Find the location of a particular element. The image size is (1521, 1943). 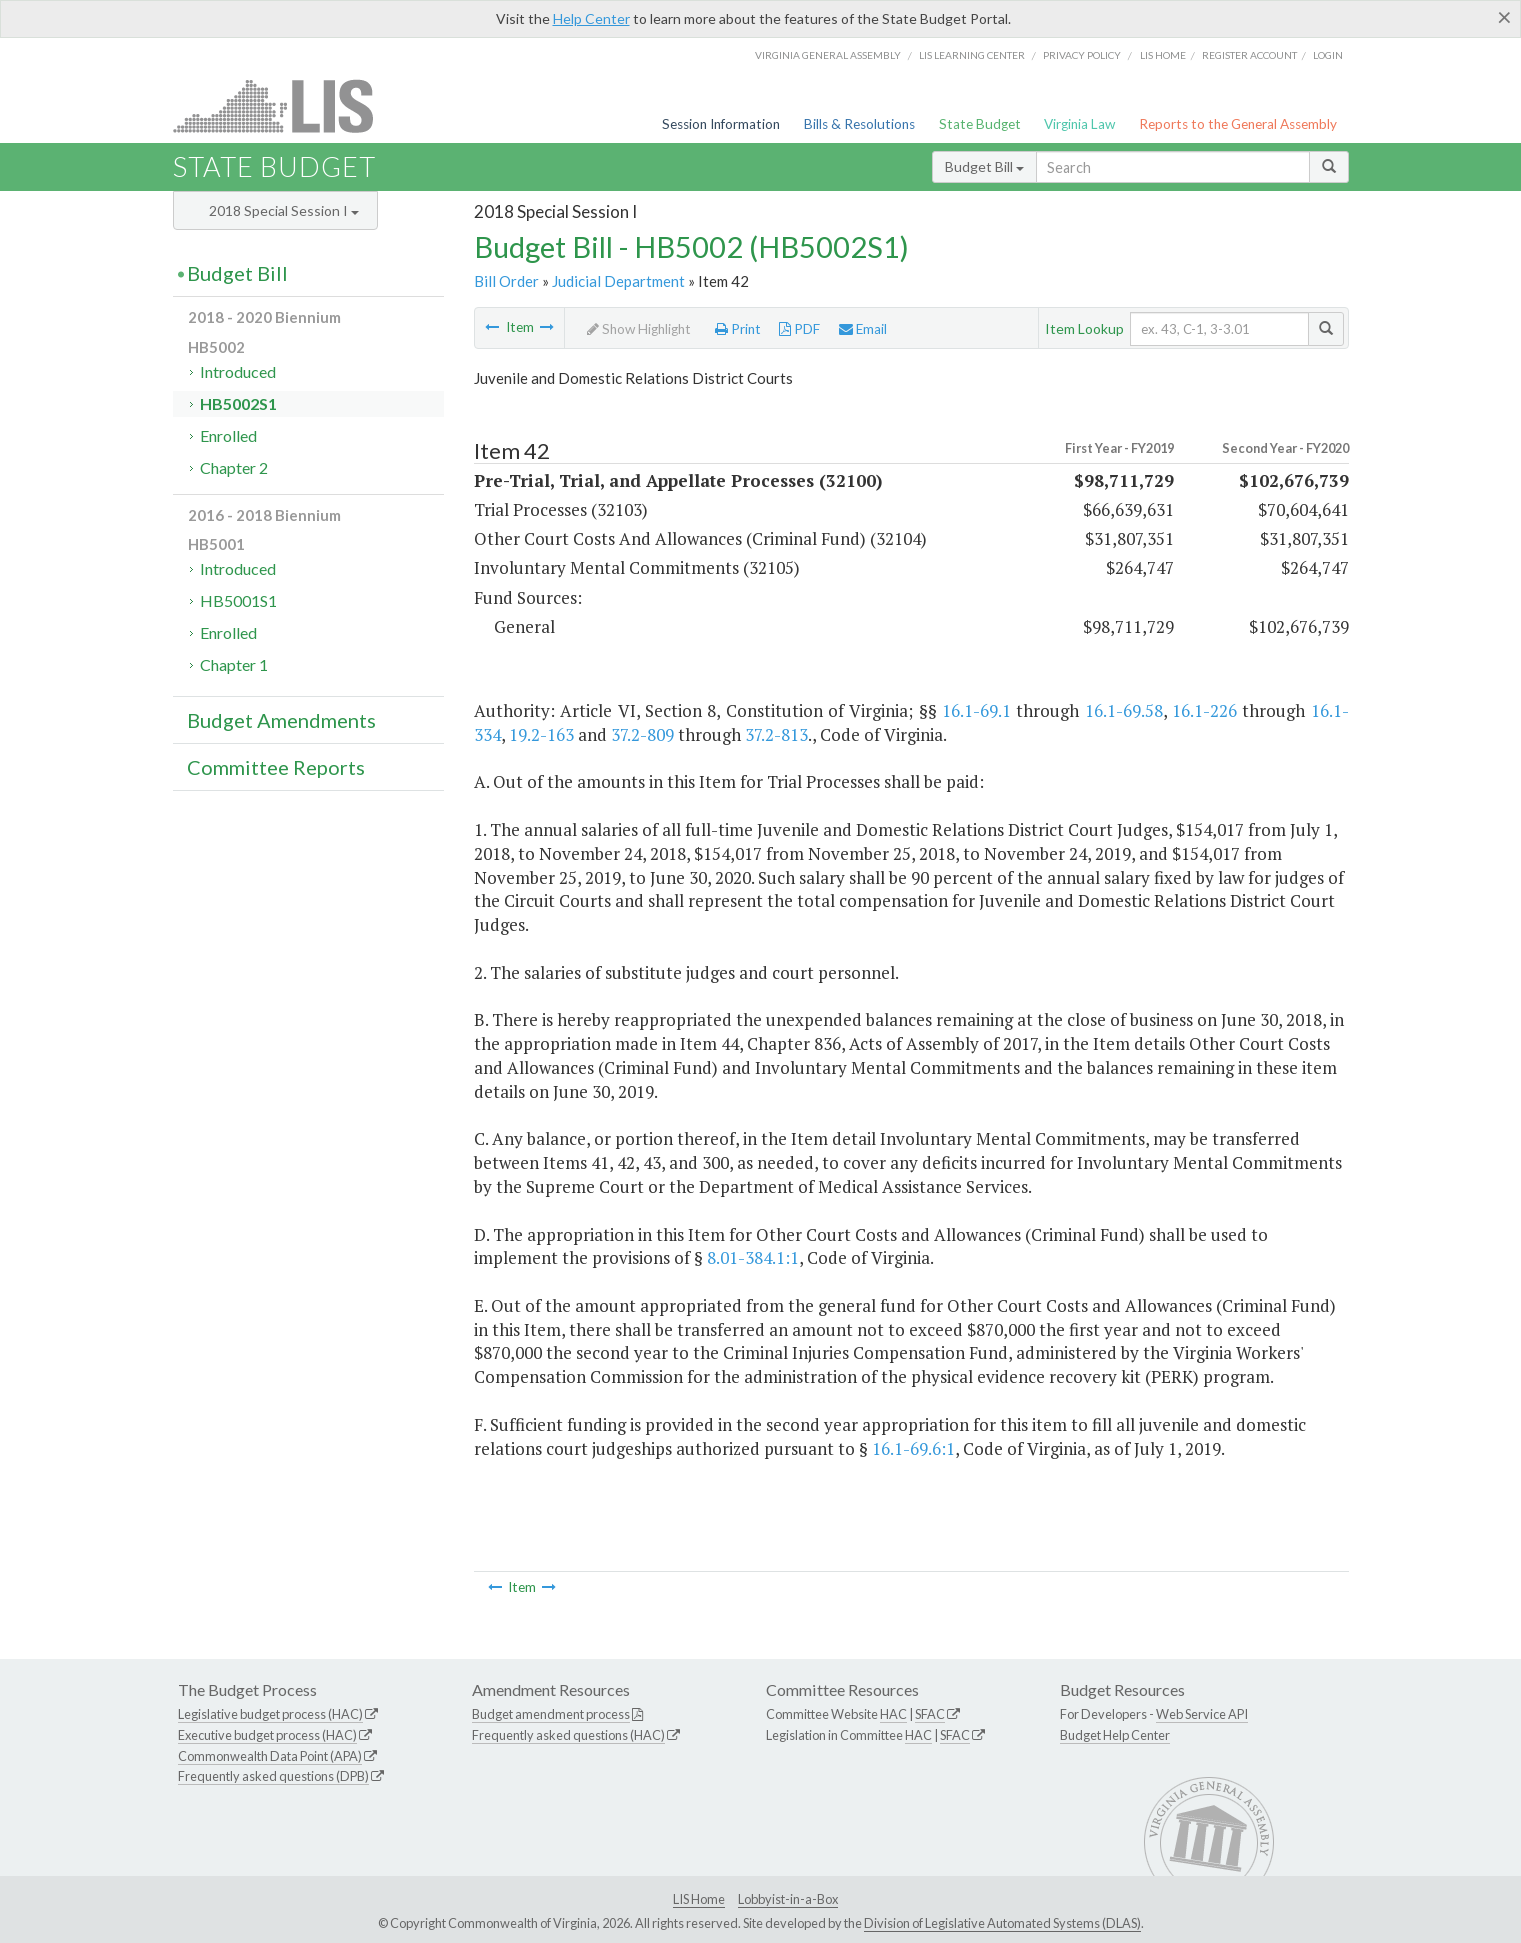

Enrolled is located at coordinates (228, 435).